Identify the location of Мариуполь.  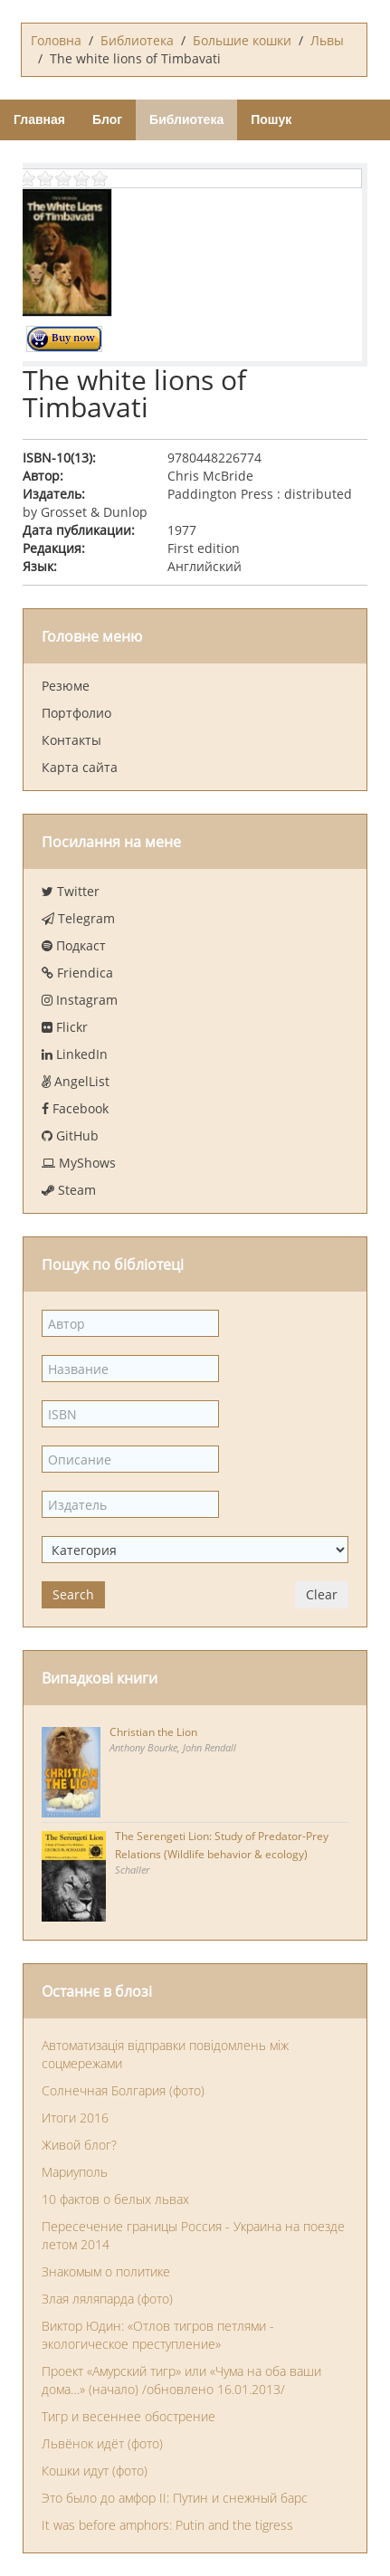
(75, 2171).